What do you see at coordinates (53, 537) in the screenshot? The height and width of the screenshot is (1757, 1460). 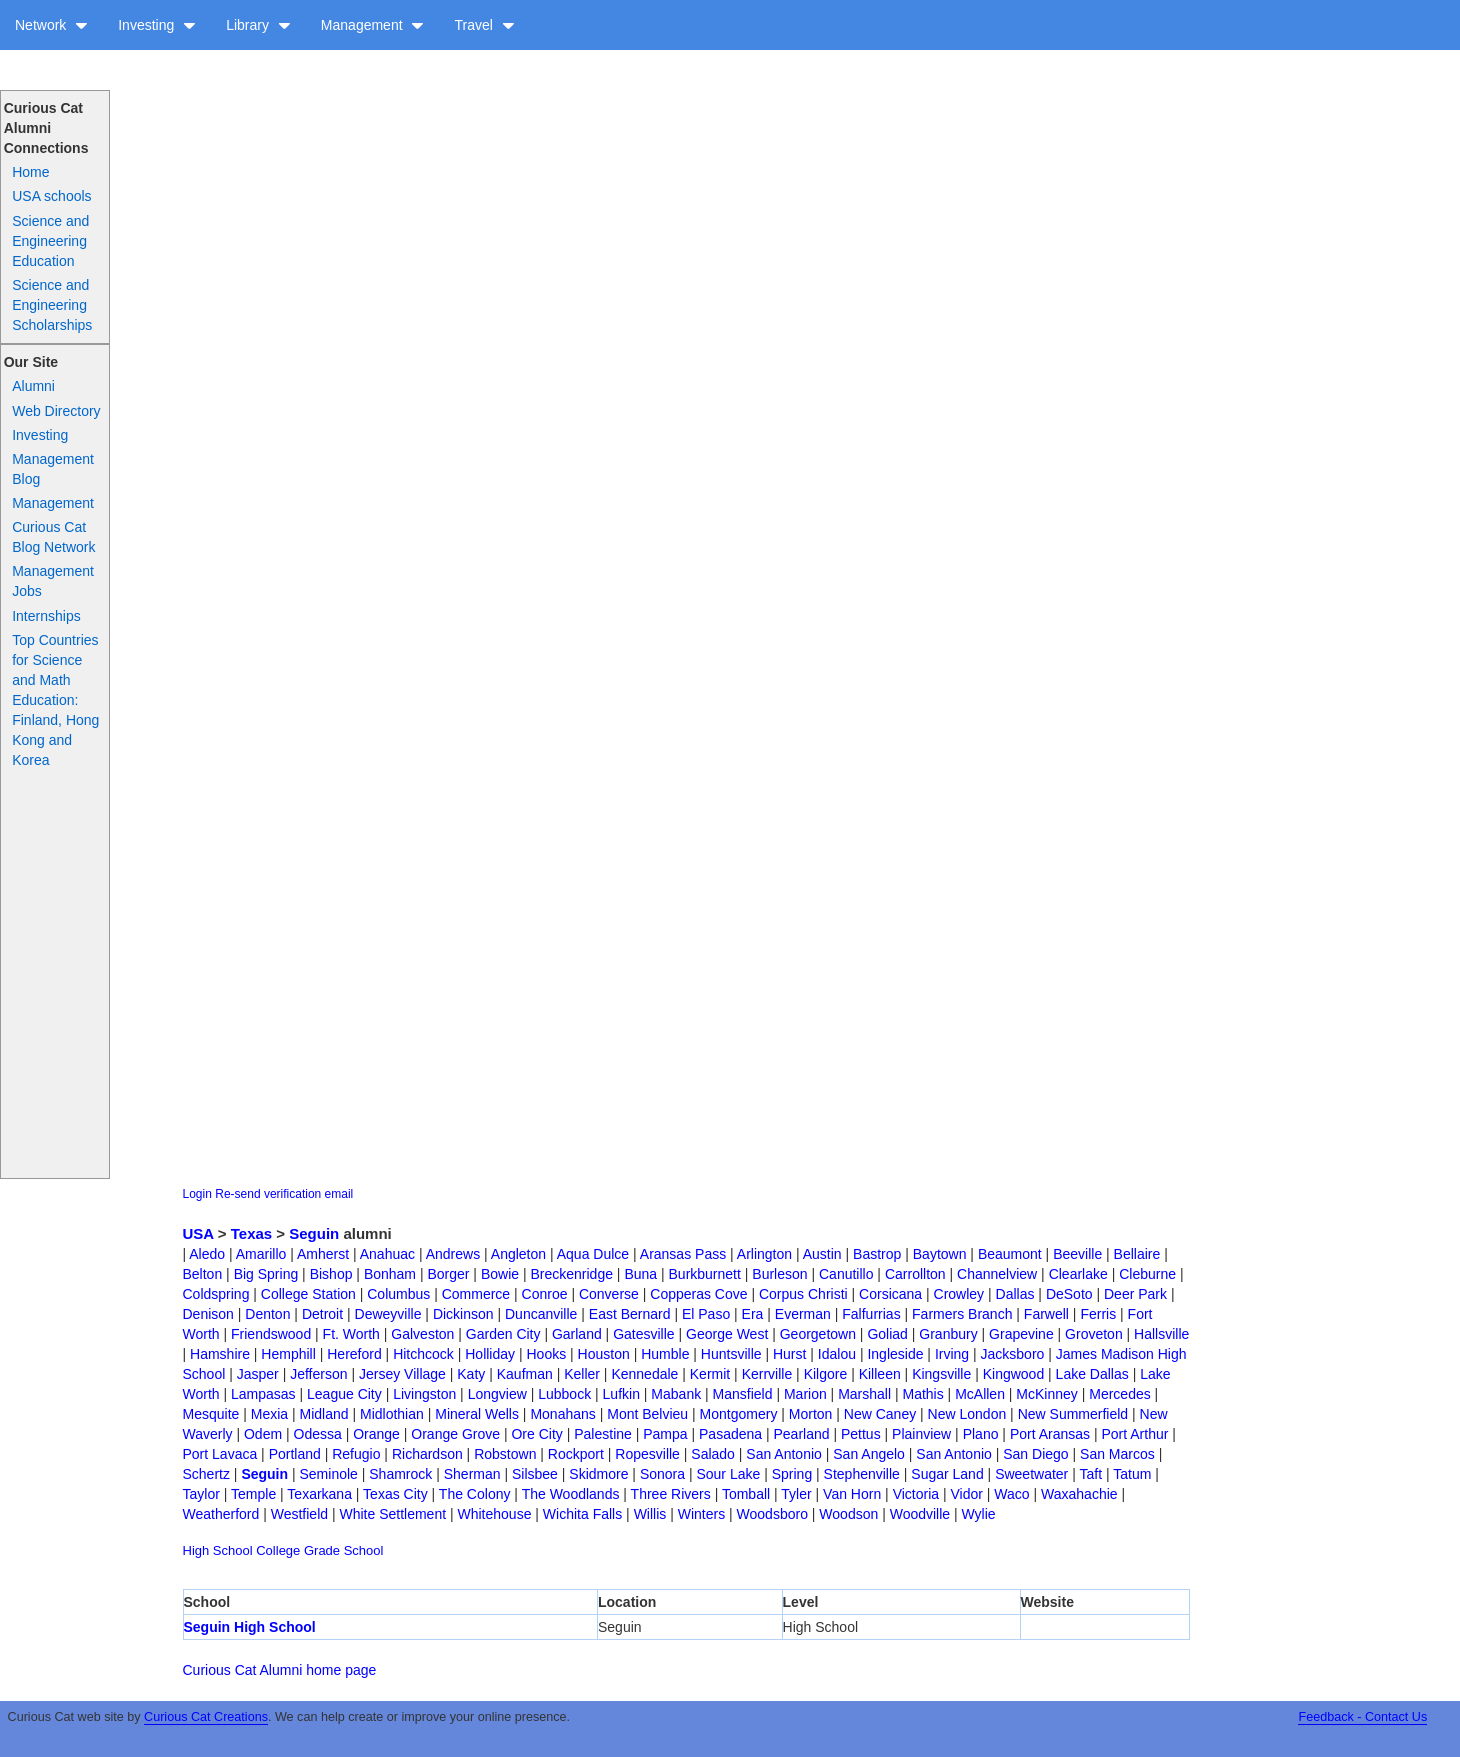 I see `Curious Cat Blog Network` at bounding box center [53, 537].